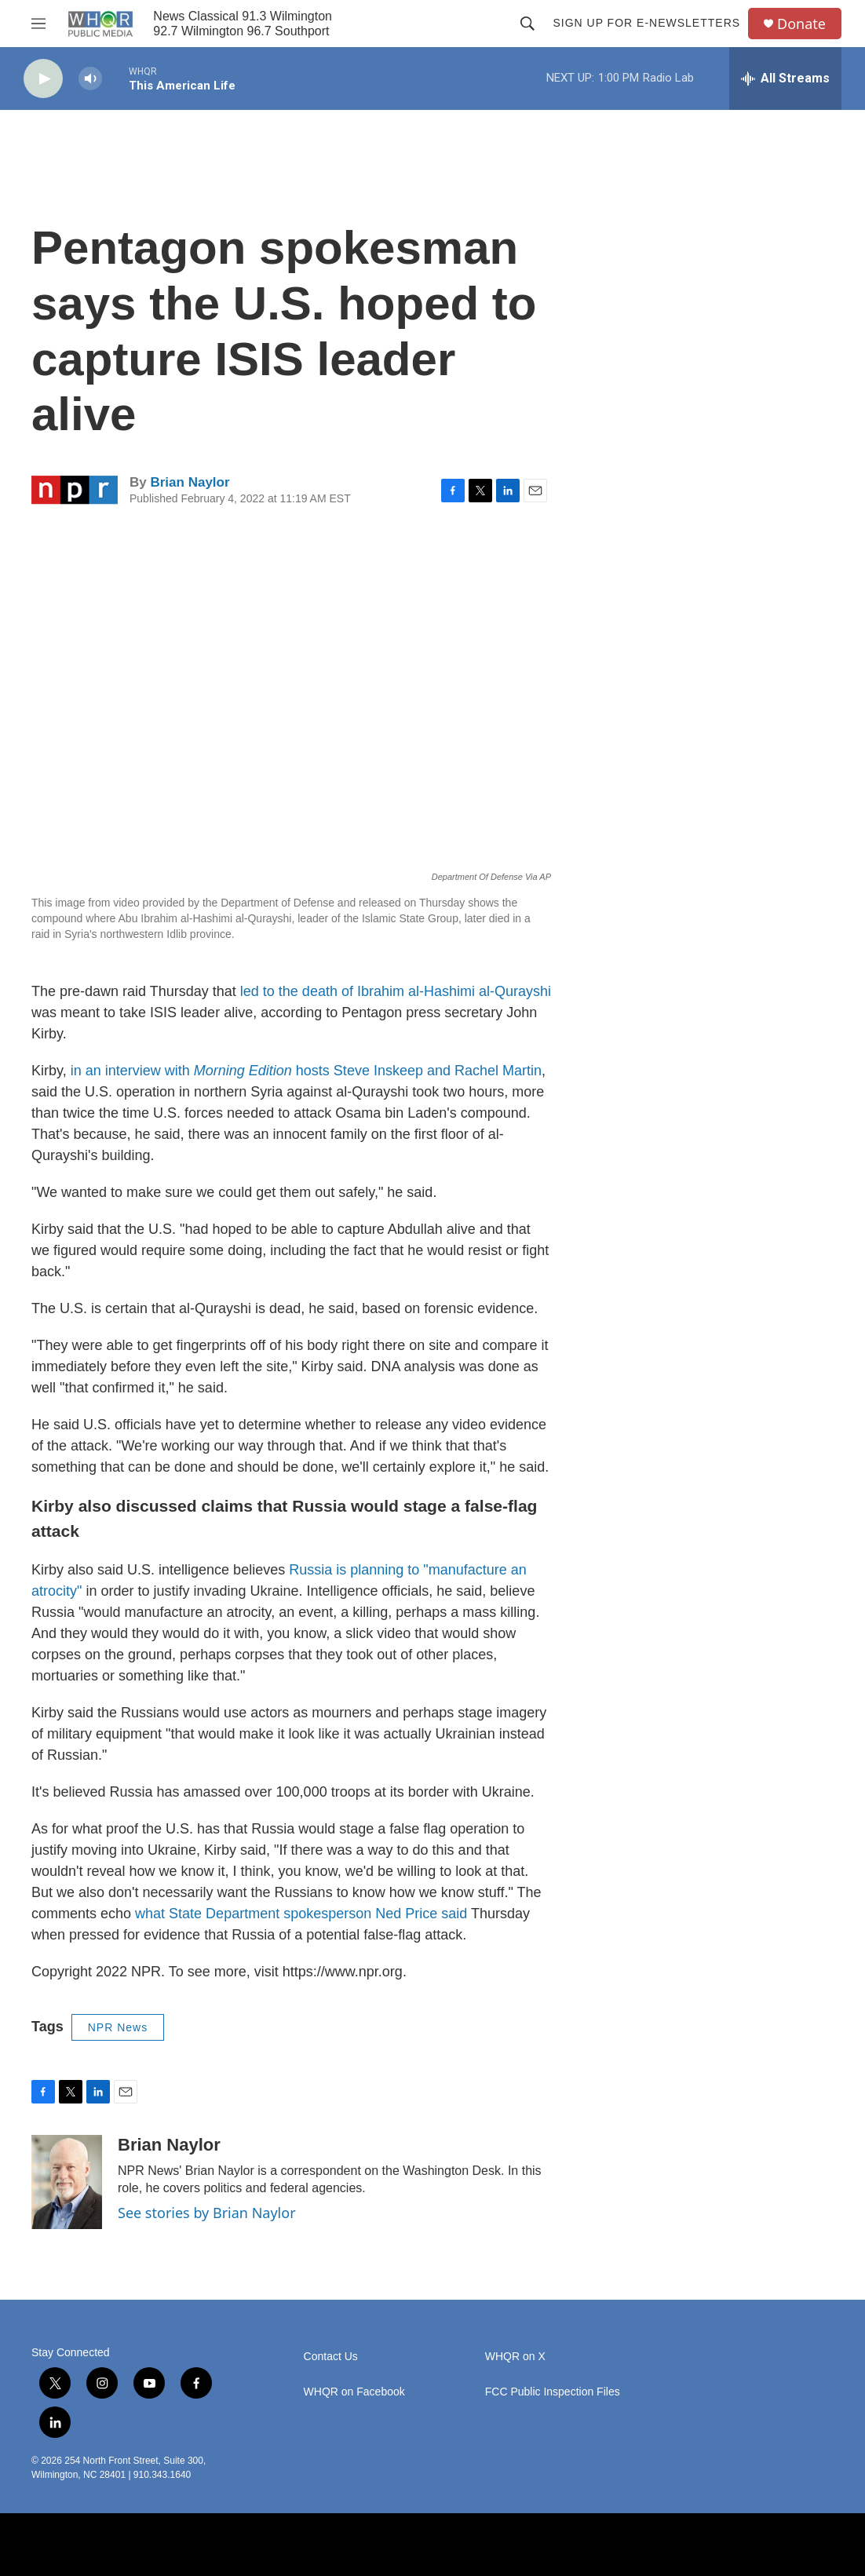 This screenshot has height=2576, width=865. I want to click on FCC Public Inspection Files, so click(552, 2392).